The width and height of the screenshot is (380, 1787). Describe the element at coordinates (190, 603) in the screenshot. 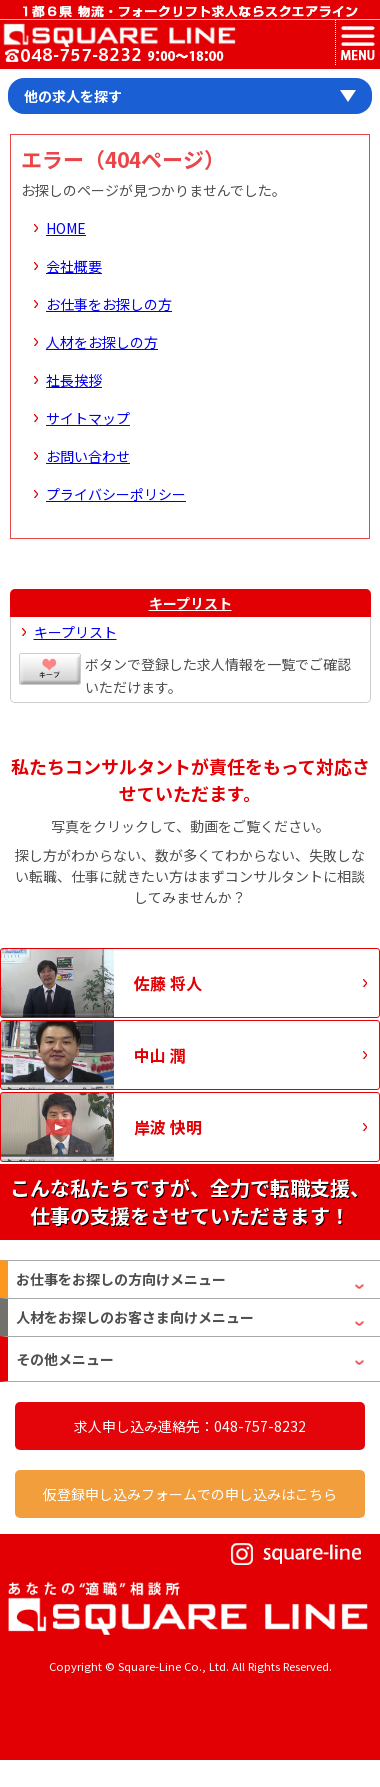

I see `キープリスト` at that location.